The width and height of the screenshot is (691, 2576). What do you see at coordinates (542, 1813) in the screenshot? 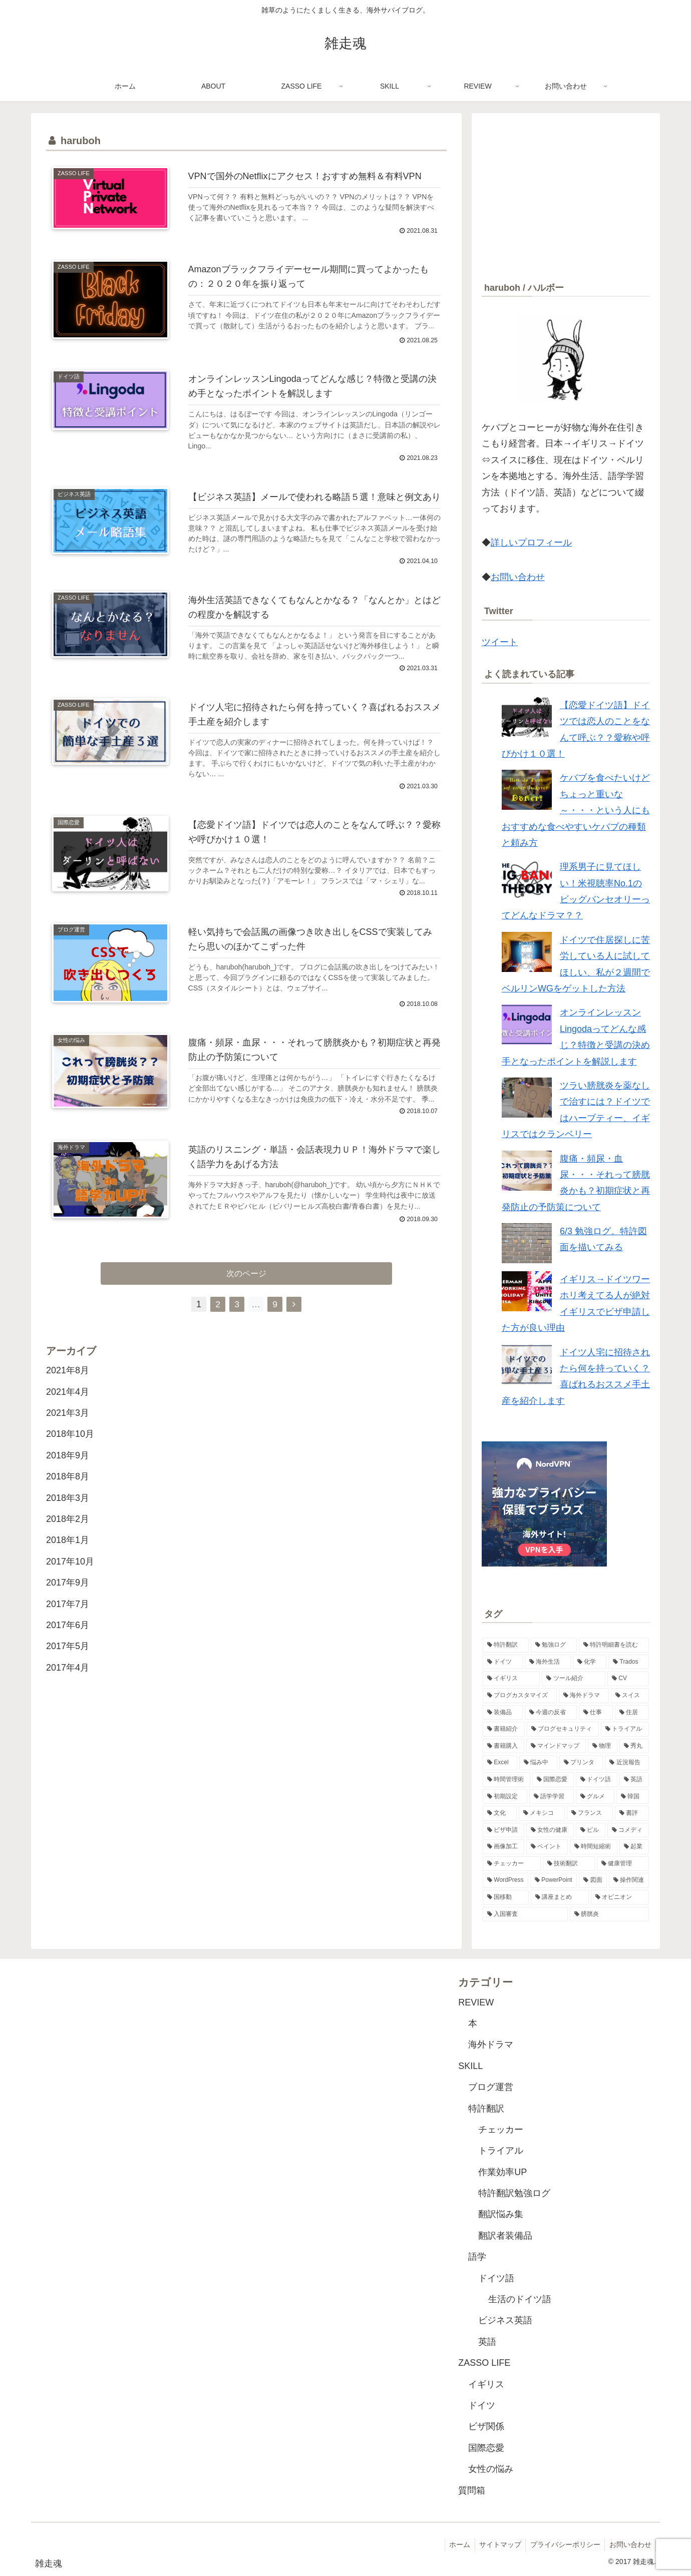
I see `[メキシコ (1個の項目)]` at bounding box center [542, 1813].